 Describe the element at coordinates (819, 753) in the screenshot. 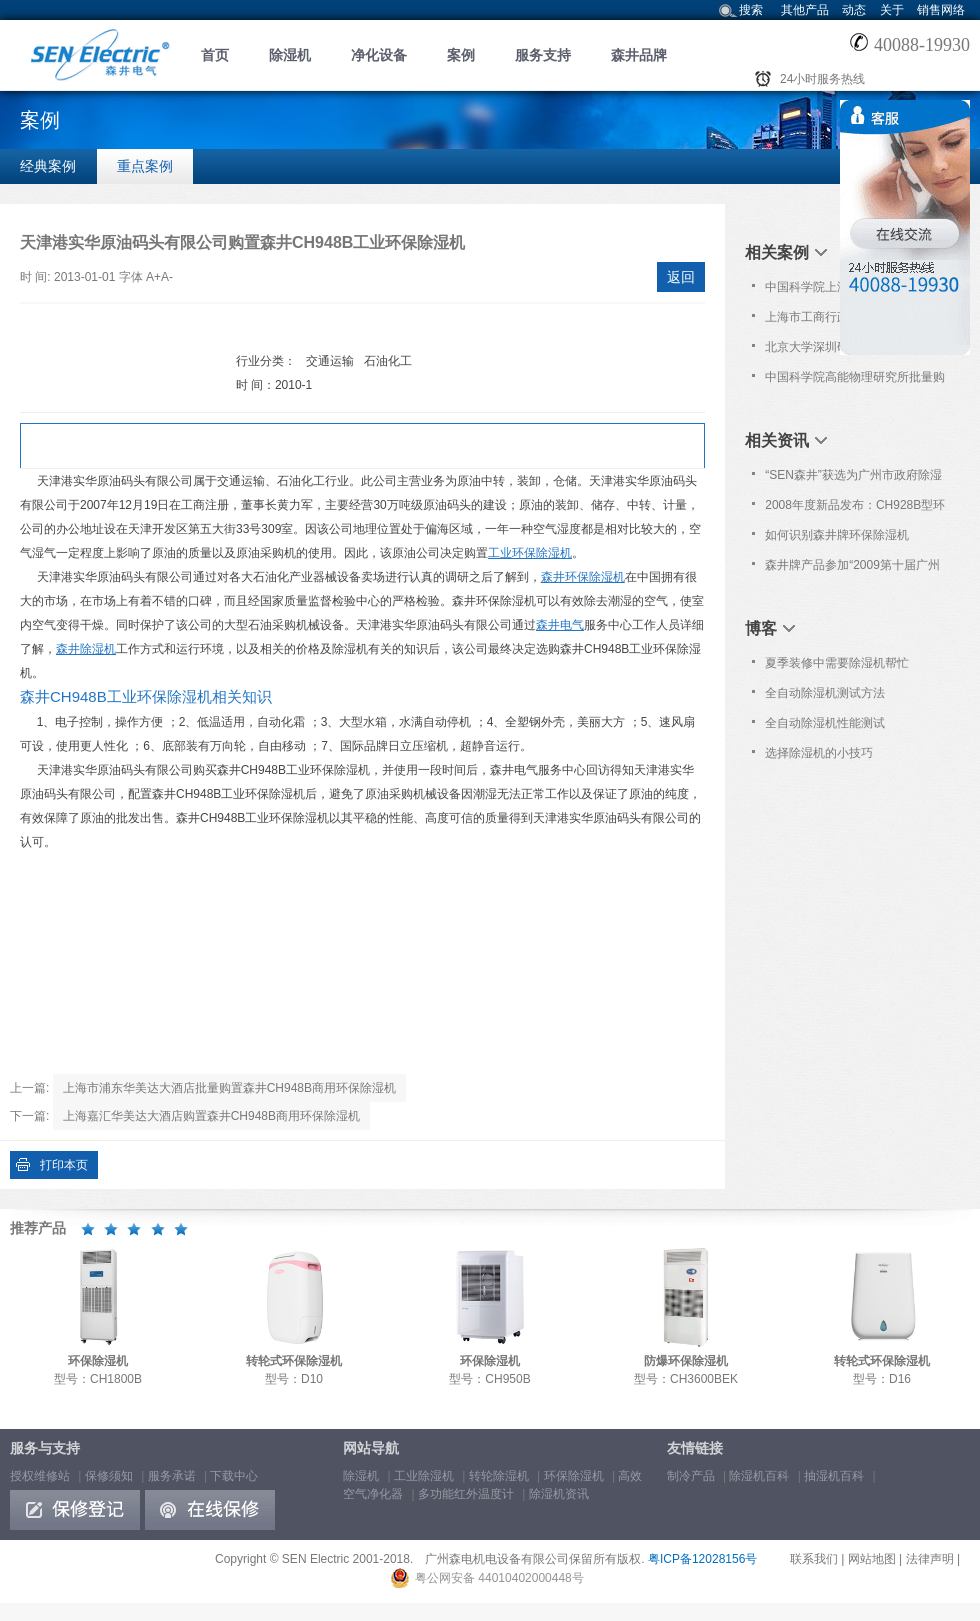

I see `选择除湿机的小技巧` at that location.